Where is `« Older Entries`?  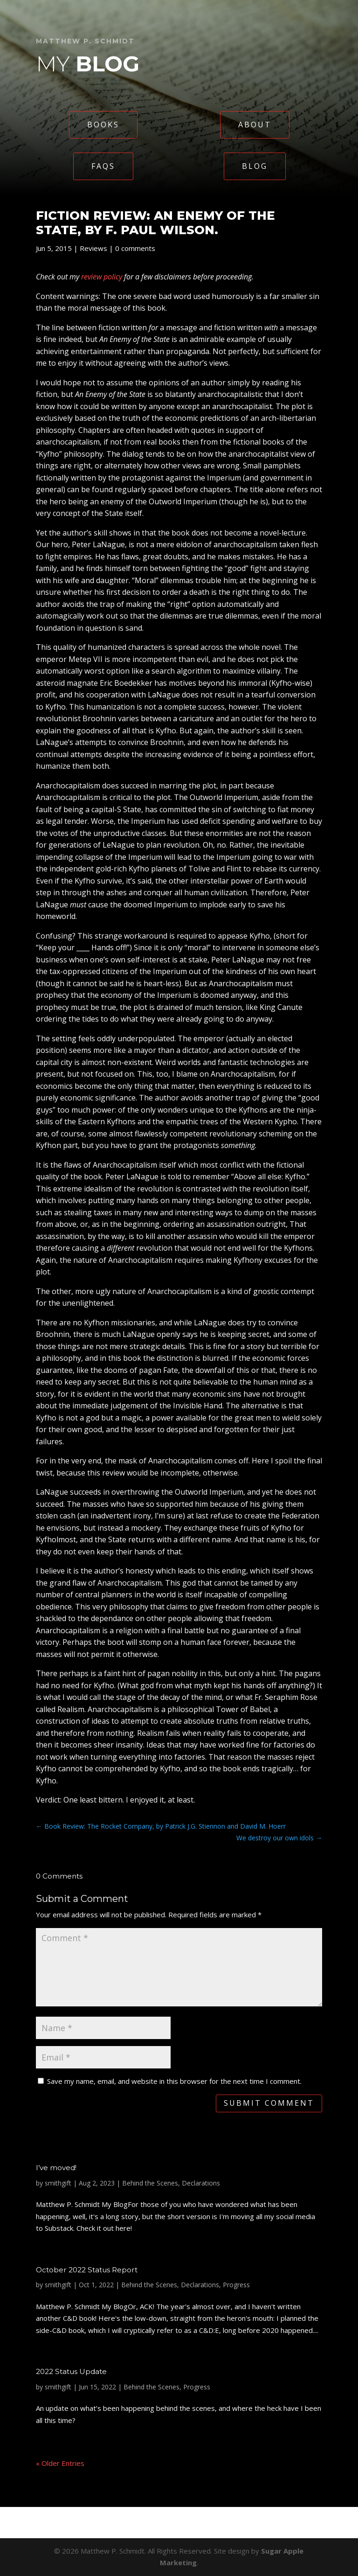 « Older Entries is located at coordinates (60, 2463).